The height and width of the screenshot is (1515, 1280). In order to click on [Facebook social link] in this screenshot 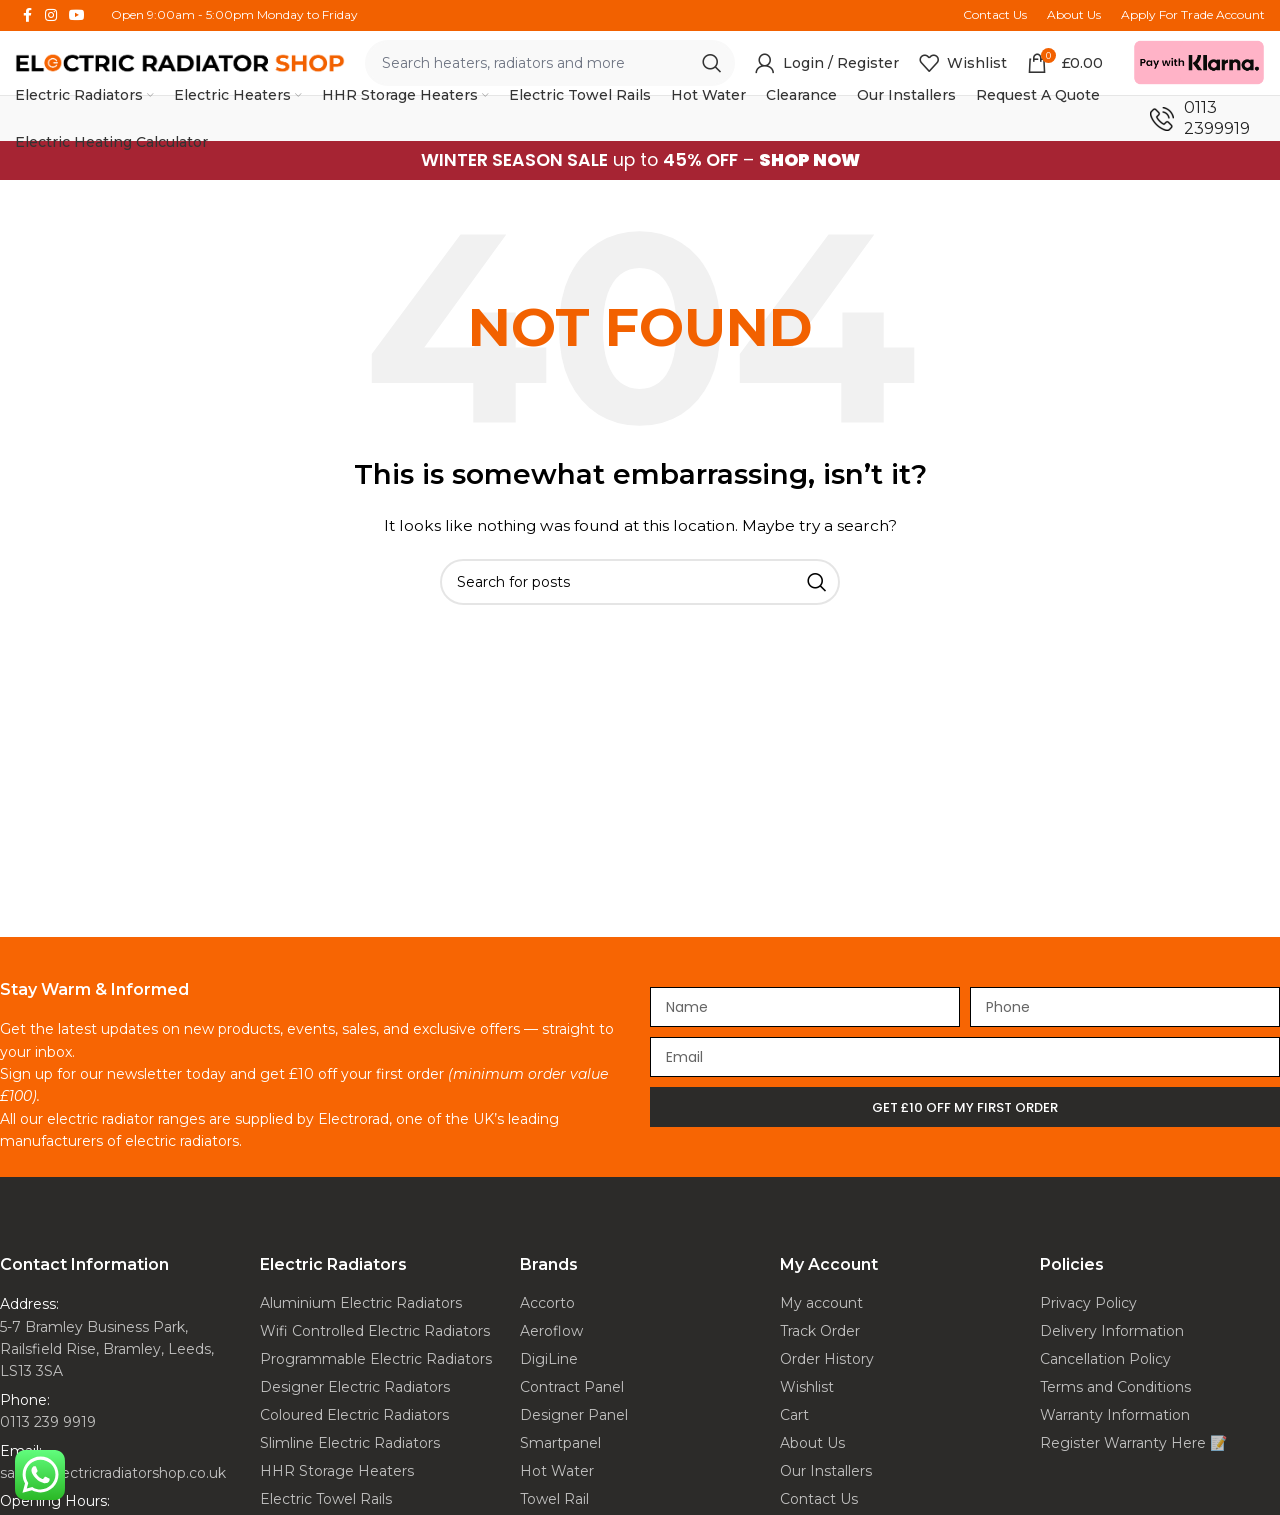, I will do `click(27, 15)`.